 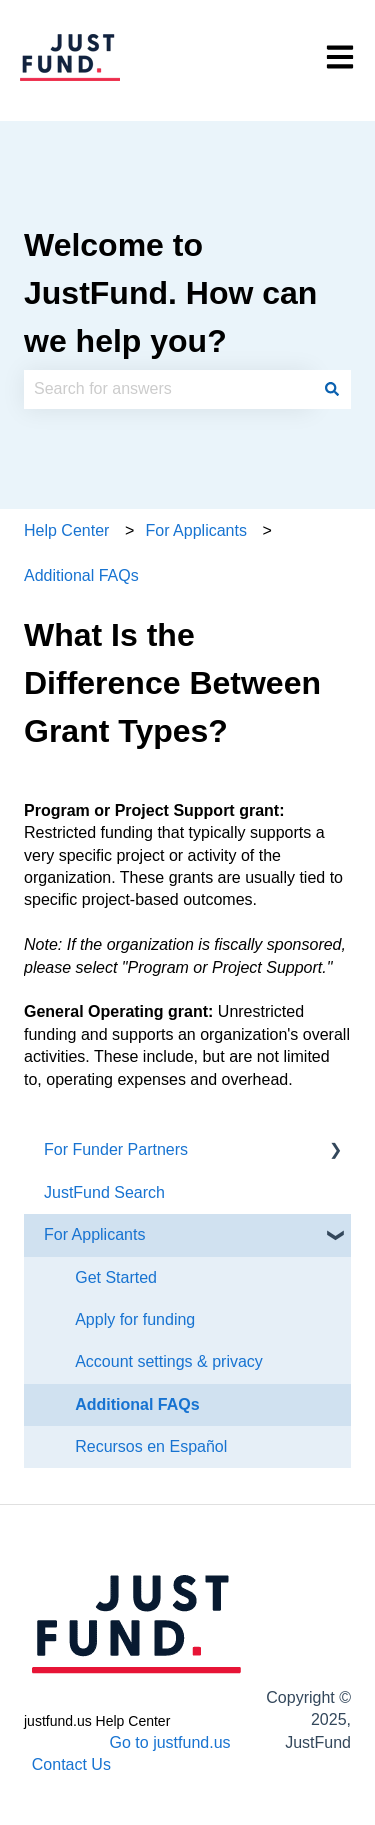 What do you see at coordinates (66, 530) in the screenshot?
I see `Help Center` at bounding box center [66, 530].